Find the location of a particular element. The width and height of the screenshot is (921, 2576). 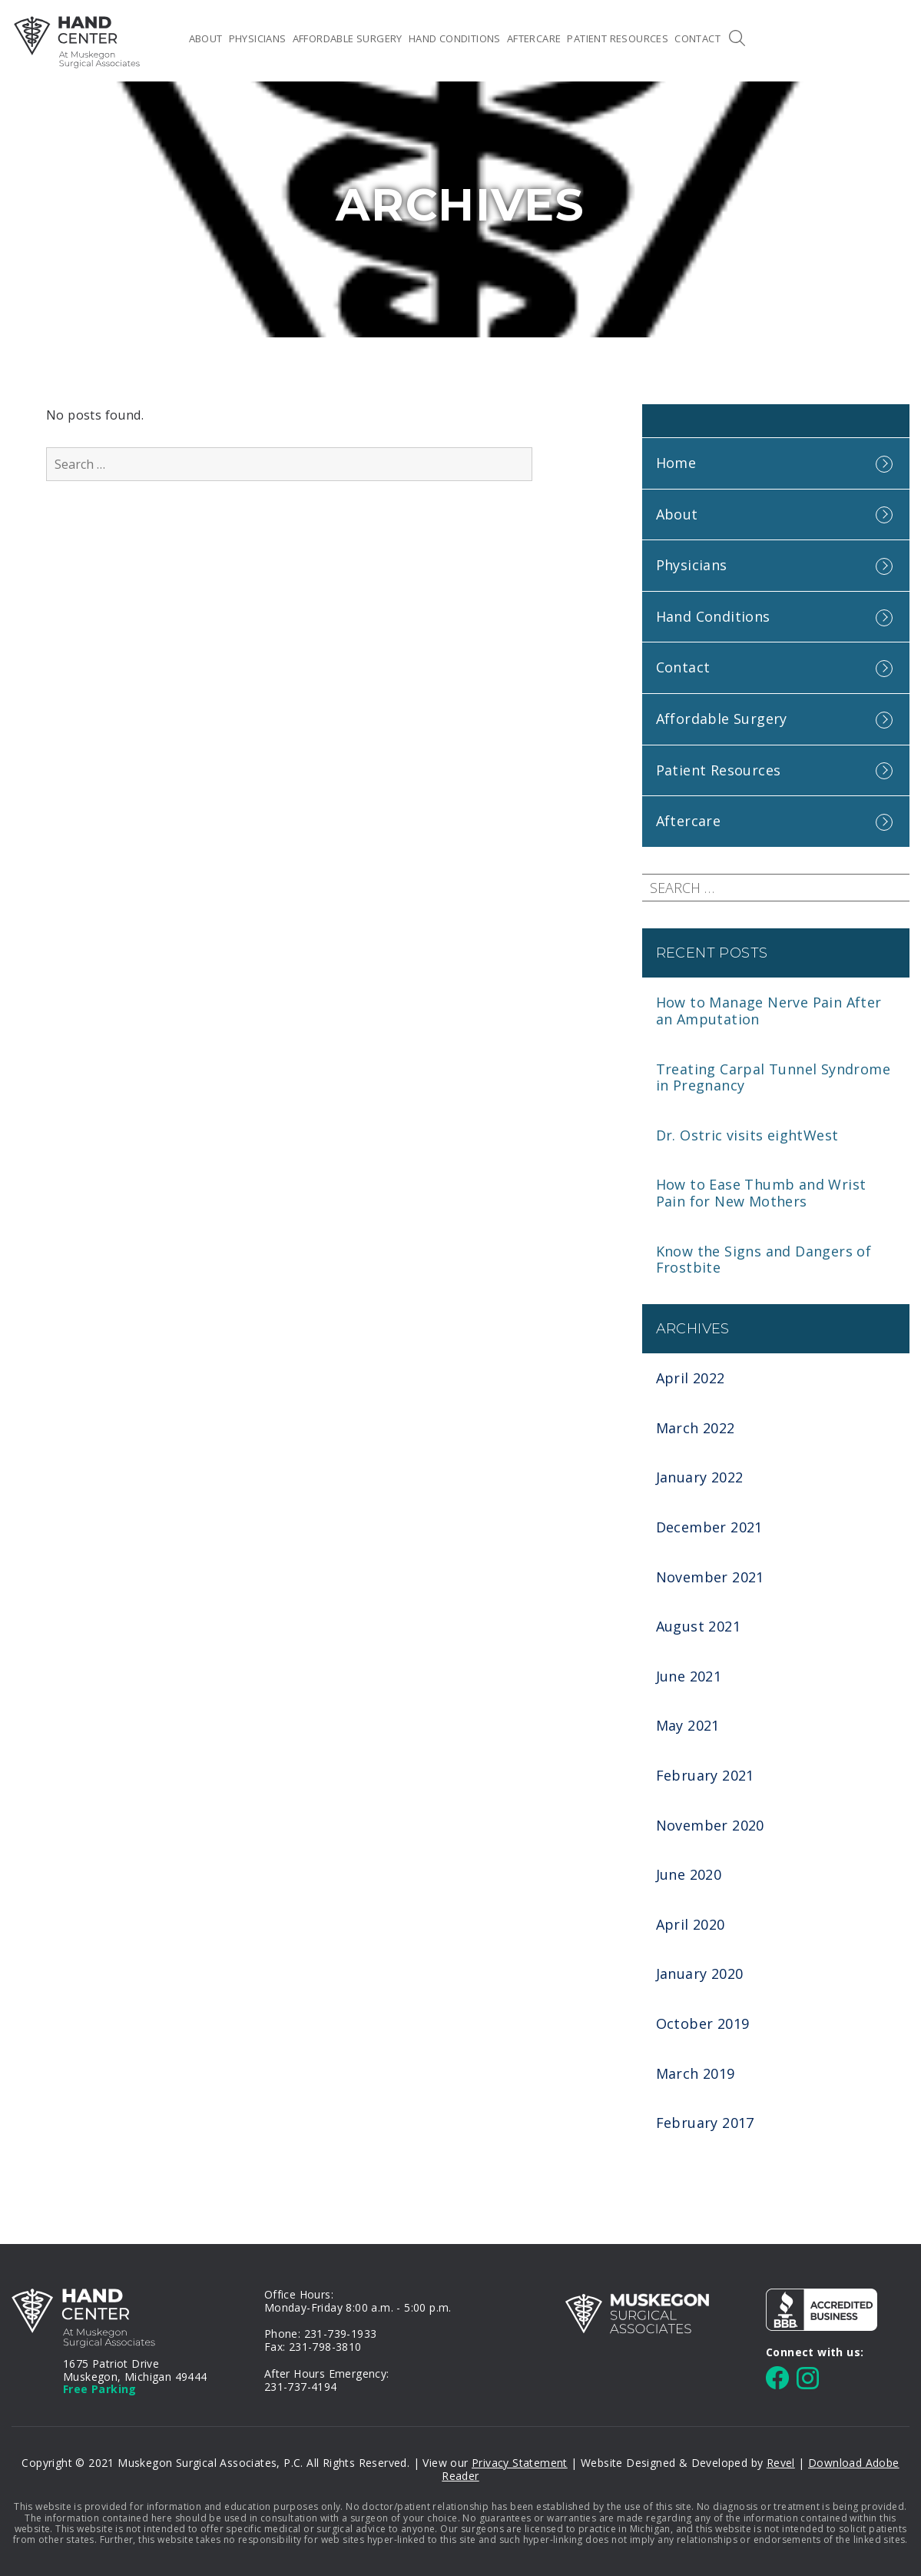

Treating Carpal Tunnel Syndrome in Pregnancy is located at coordinates (773, 1077).